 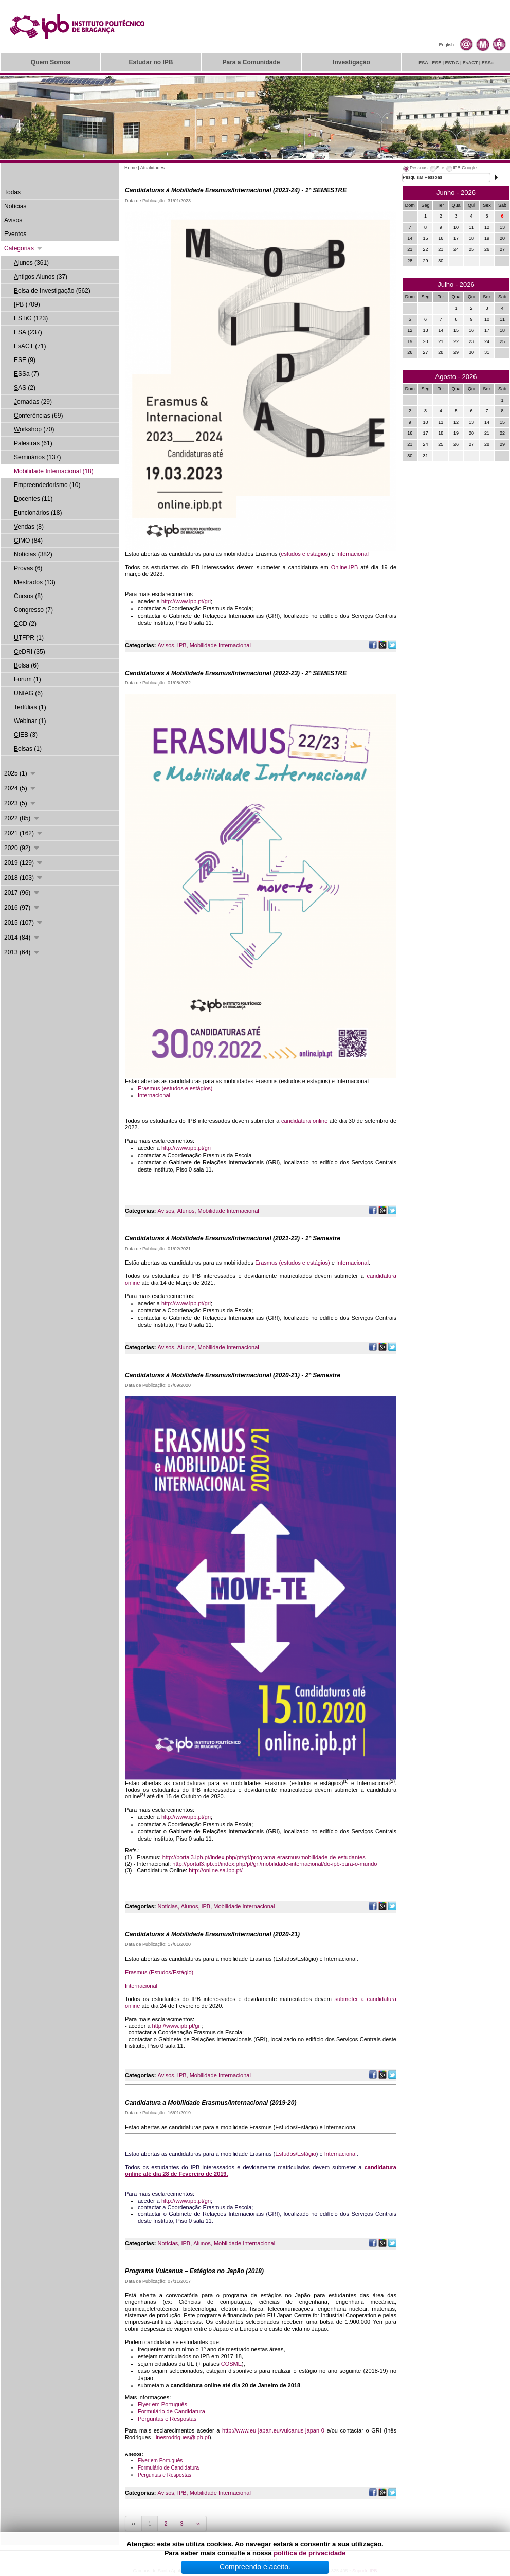 I want to click on 2024 (5), so click(x=20, y=788).